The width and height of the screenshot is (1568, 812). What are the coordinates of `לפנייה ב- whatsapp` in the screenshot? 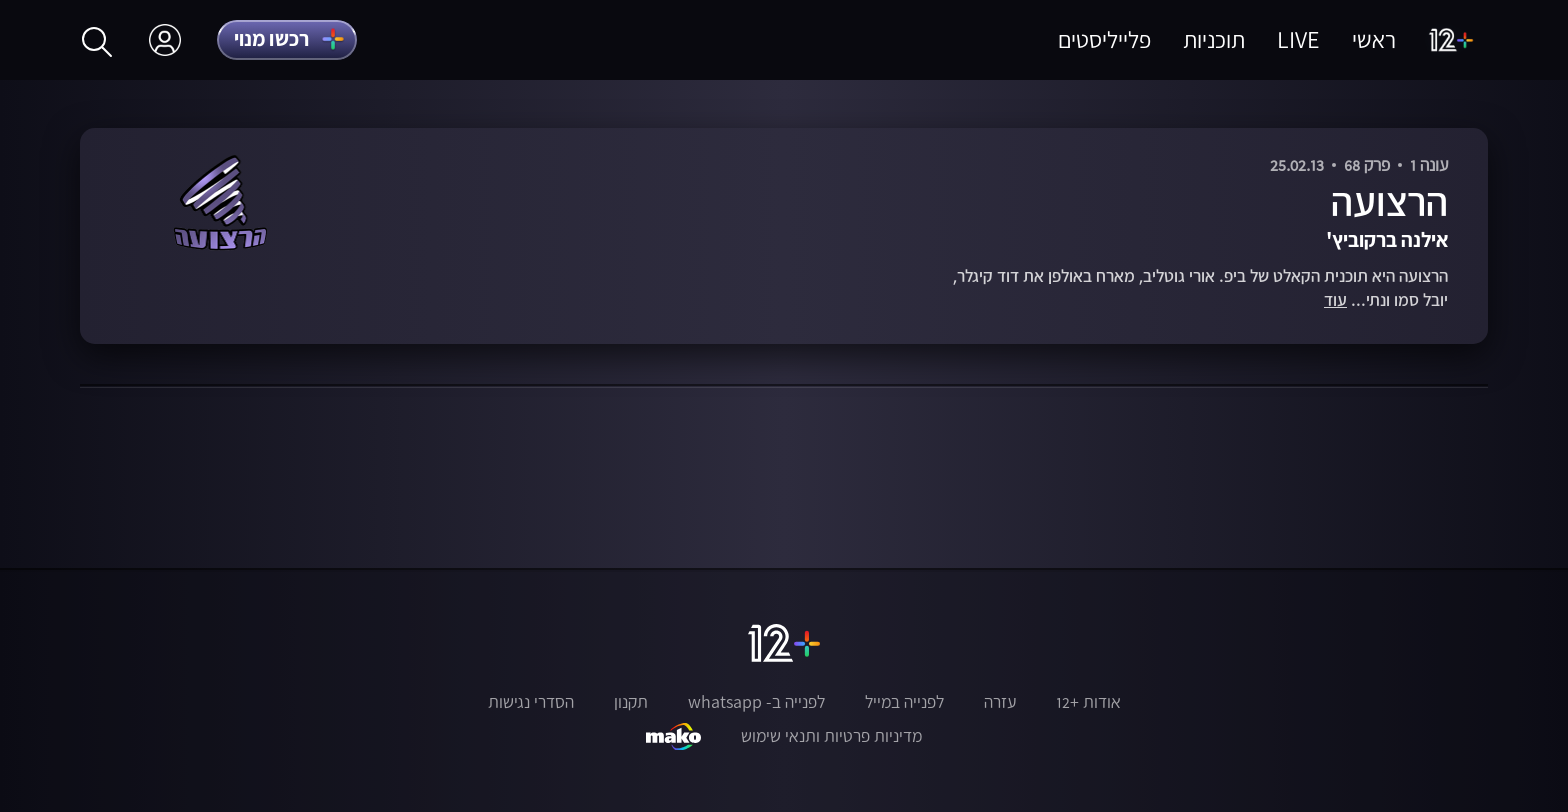 It's located at (756, 702).